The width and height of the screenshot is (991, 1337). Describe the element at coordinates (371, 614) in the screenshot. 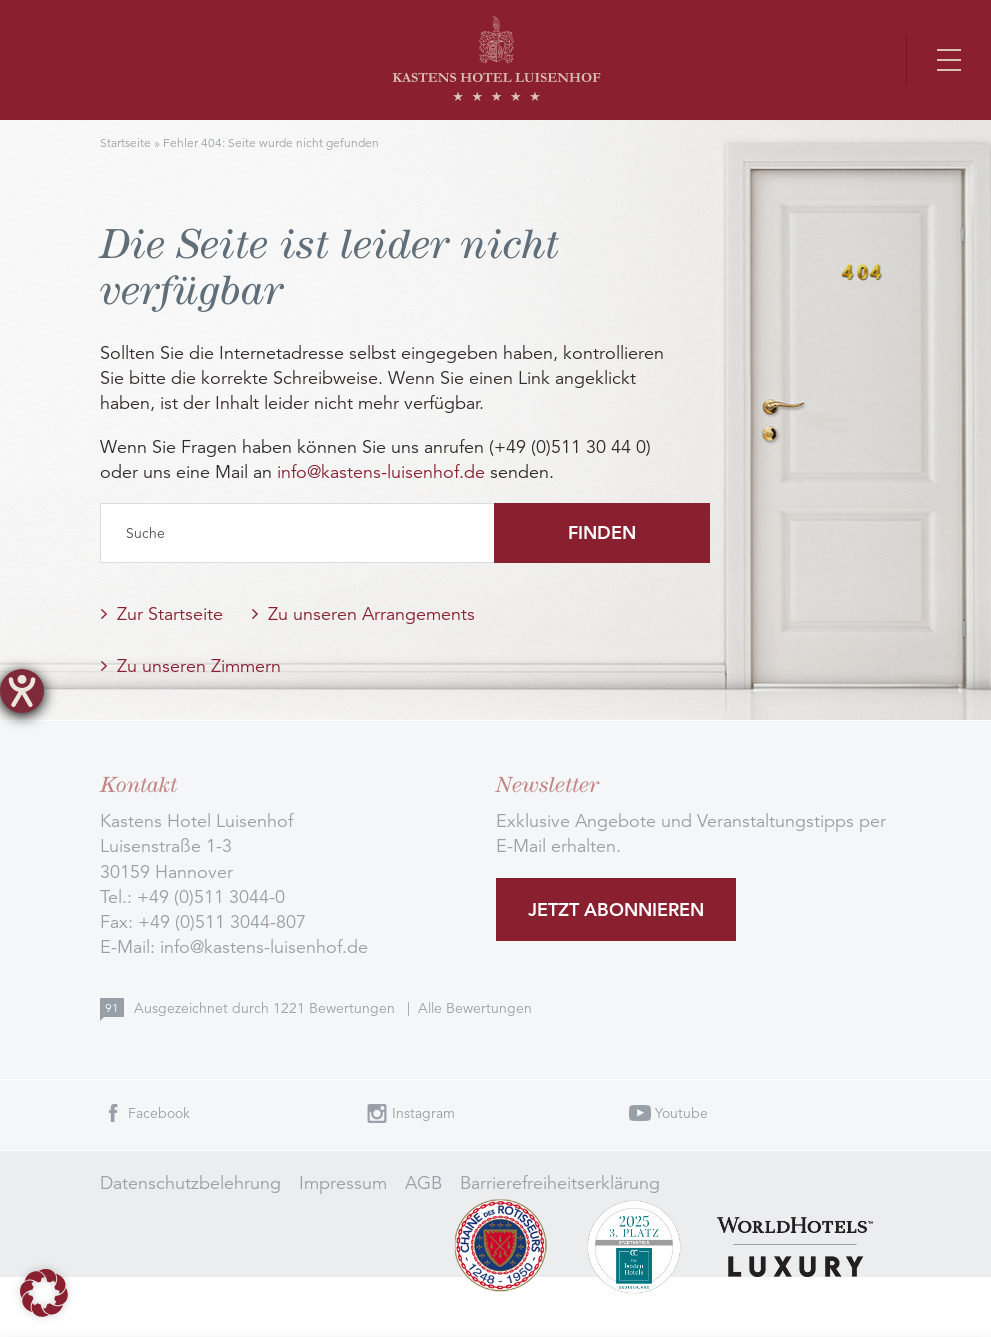

I see `Zu unseren Arrangements` at that location.